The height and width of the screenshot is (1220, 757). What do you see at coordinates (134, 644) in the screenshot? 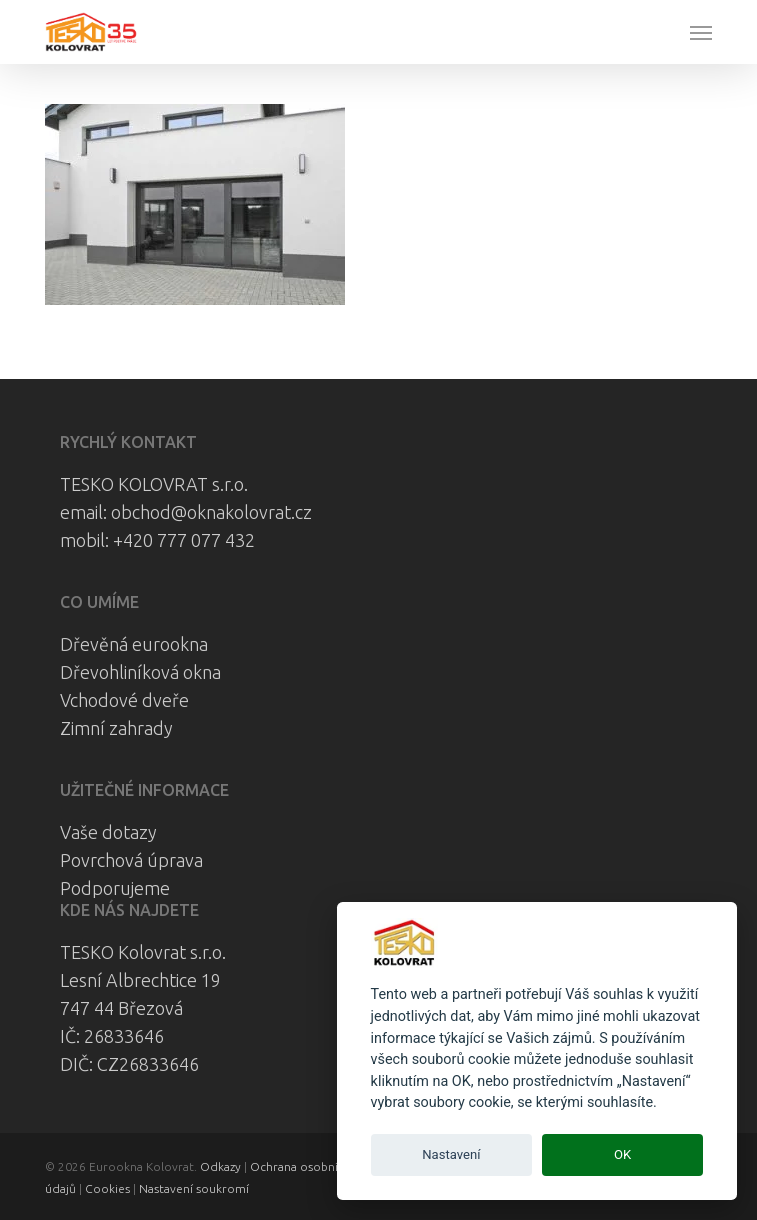
I see `Dřevěná eurookna` at bounding box center [134, 644].